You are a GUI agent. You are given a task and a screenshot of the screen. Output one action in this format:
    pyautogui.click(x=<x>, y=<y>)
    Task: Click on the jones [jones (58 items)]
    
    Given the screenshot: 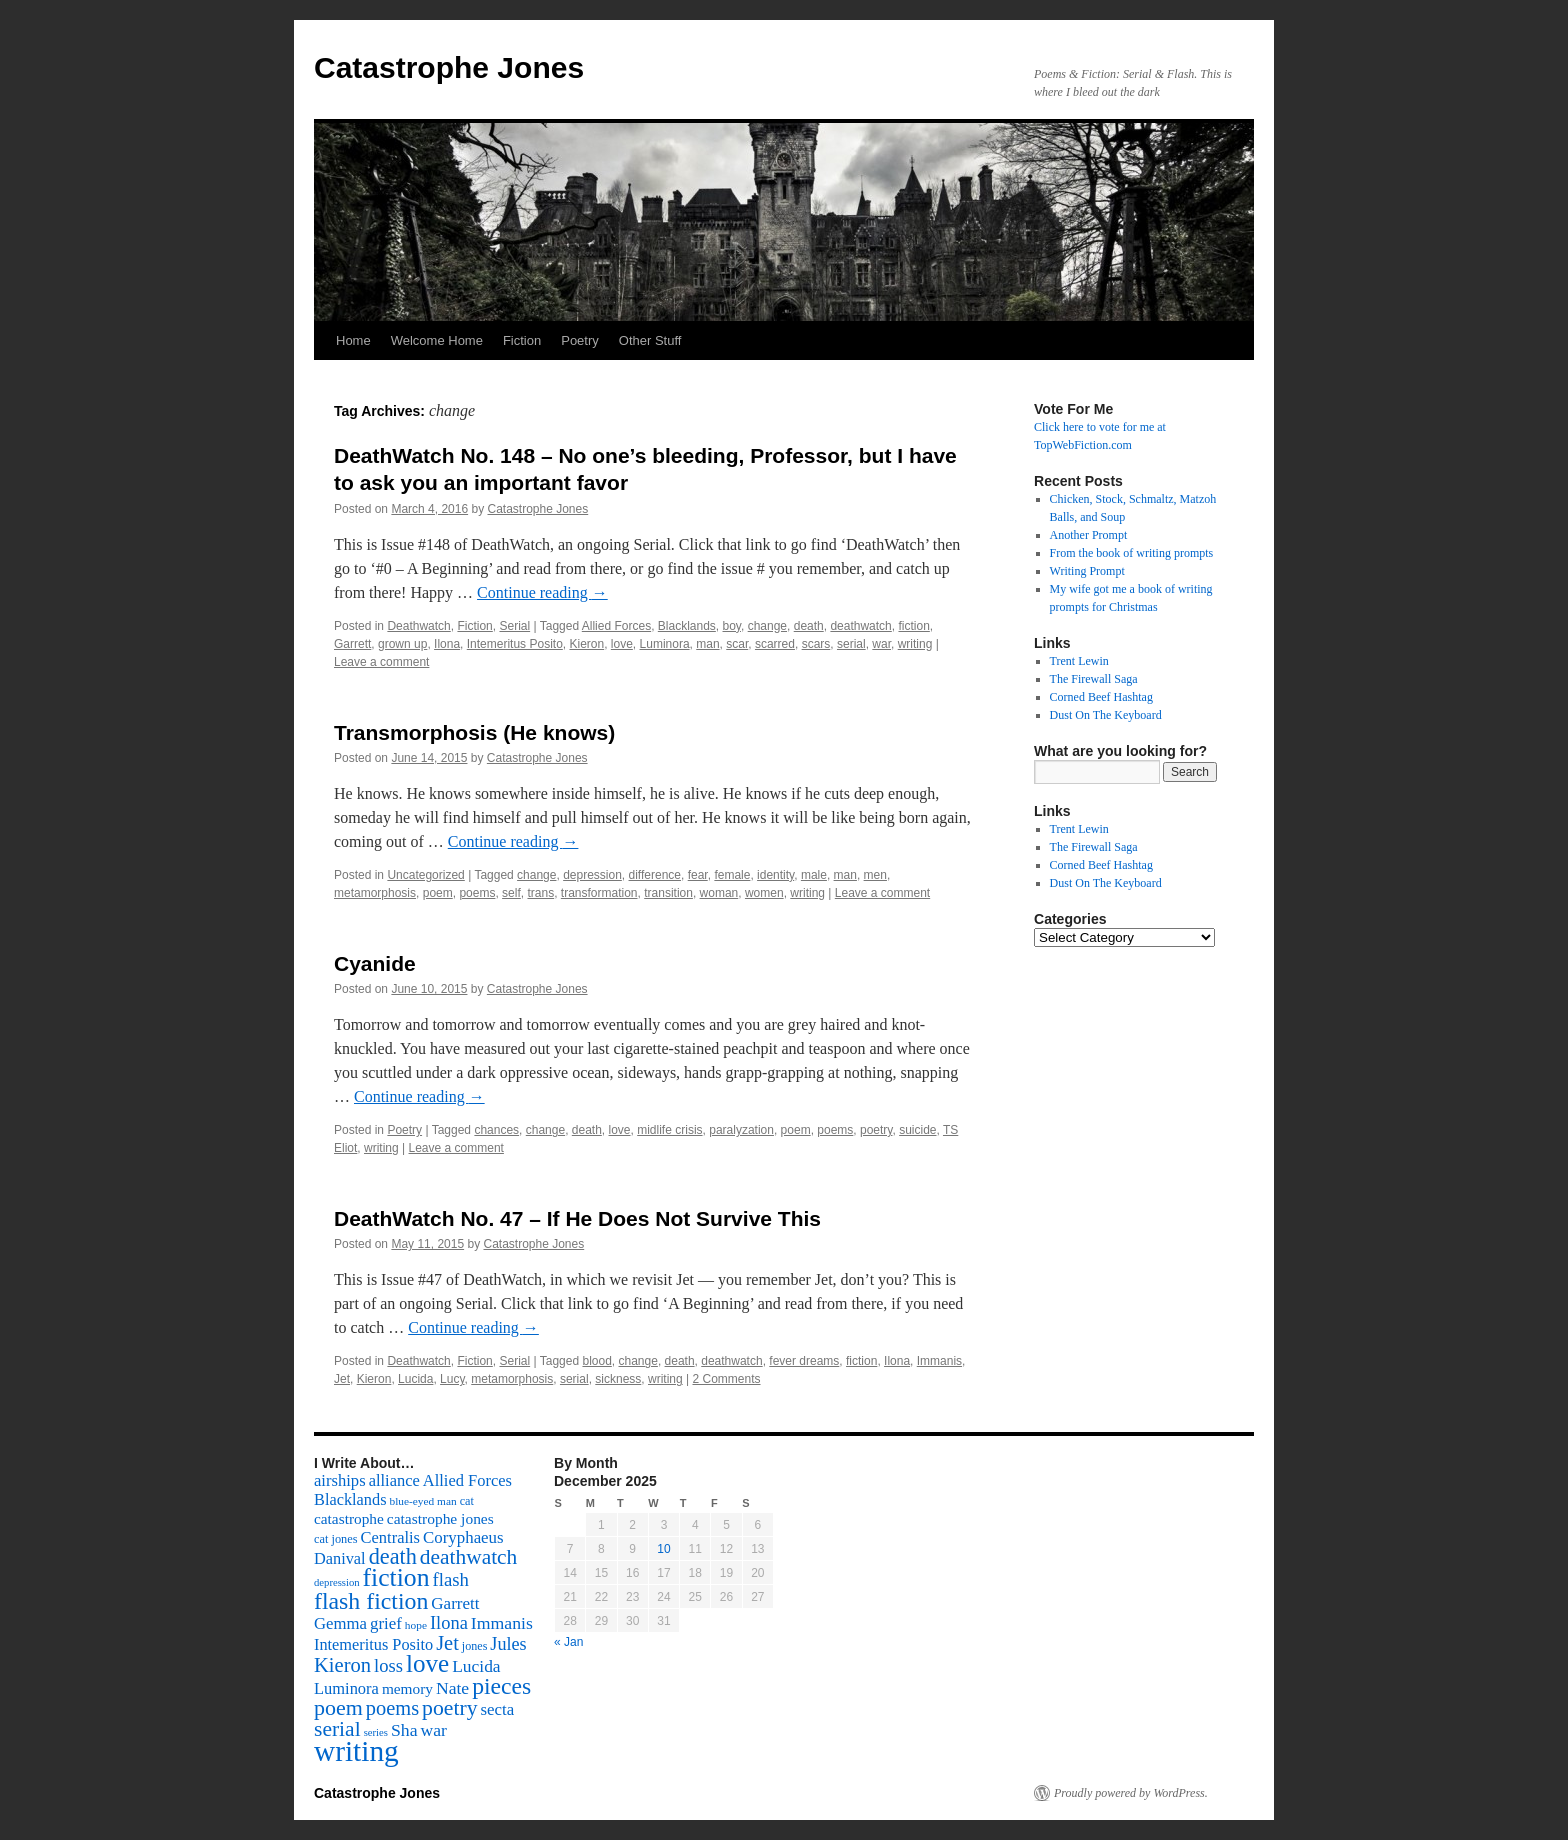 What is the action you would take?
    pyautogui.click(x=475, y=1646)
    